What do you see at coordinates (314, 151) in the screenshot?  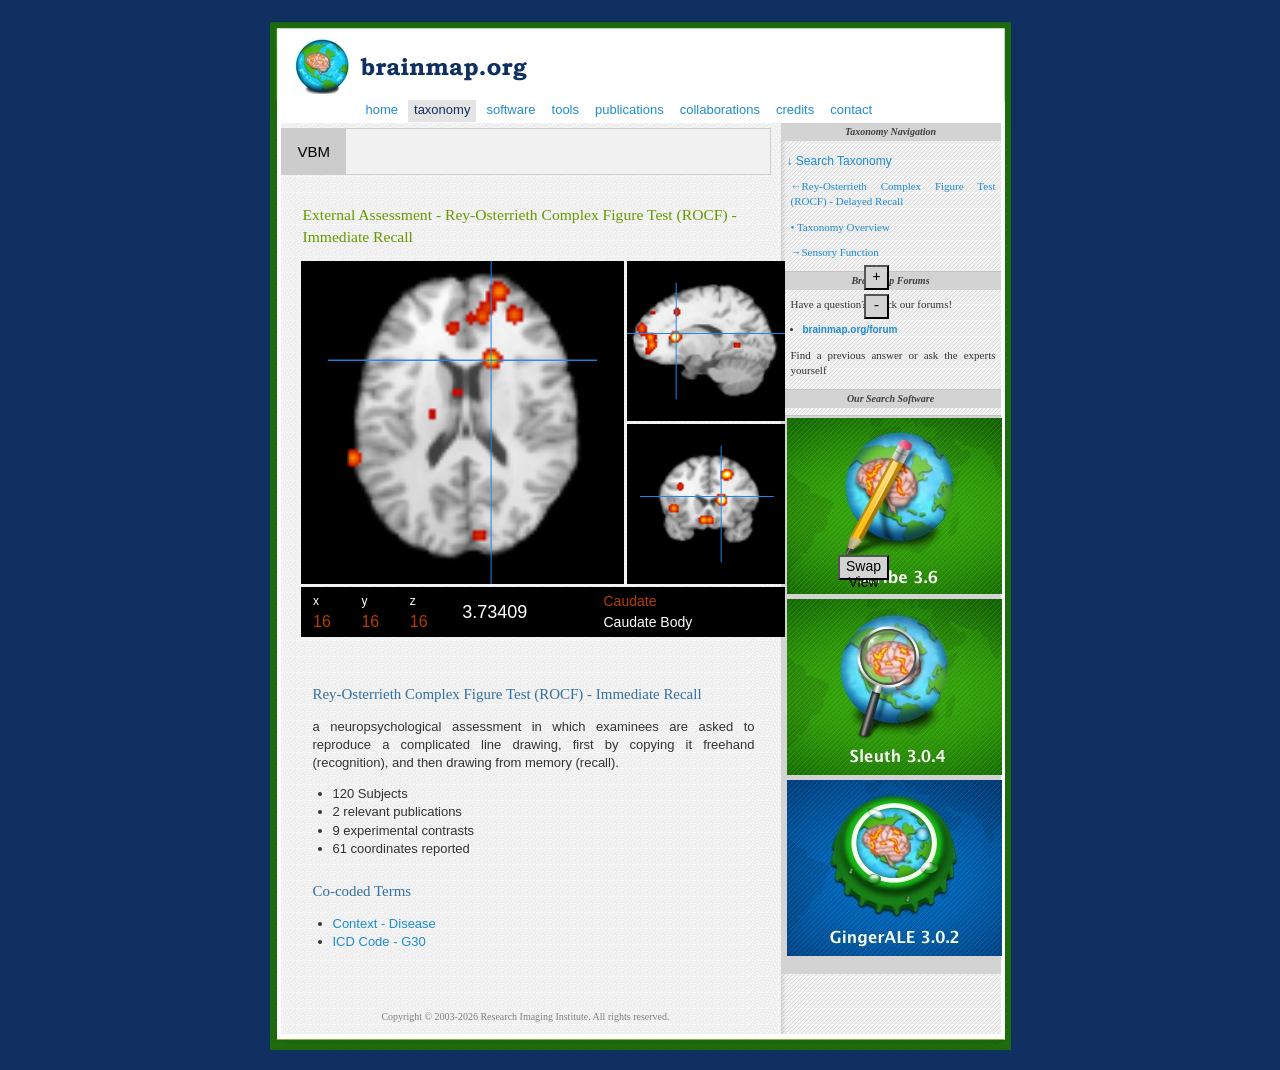 I see `VBM` at bounding box center [314, 151].